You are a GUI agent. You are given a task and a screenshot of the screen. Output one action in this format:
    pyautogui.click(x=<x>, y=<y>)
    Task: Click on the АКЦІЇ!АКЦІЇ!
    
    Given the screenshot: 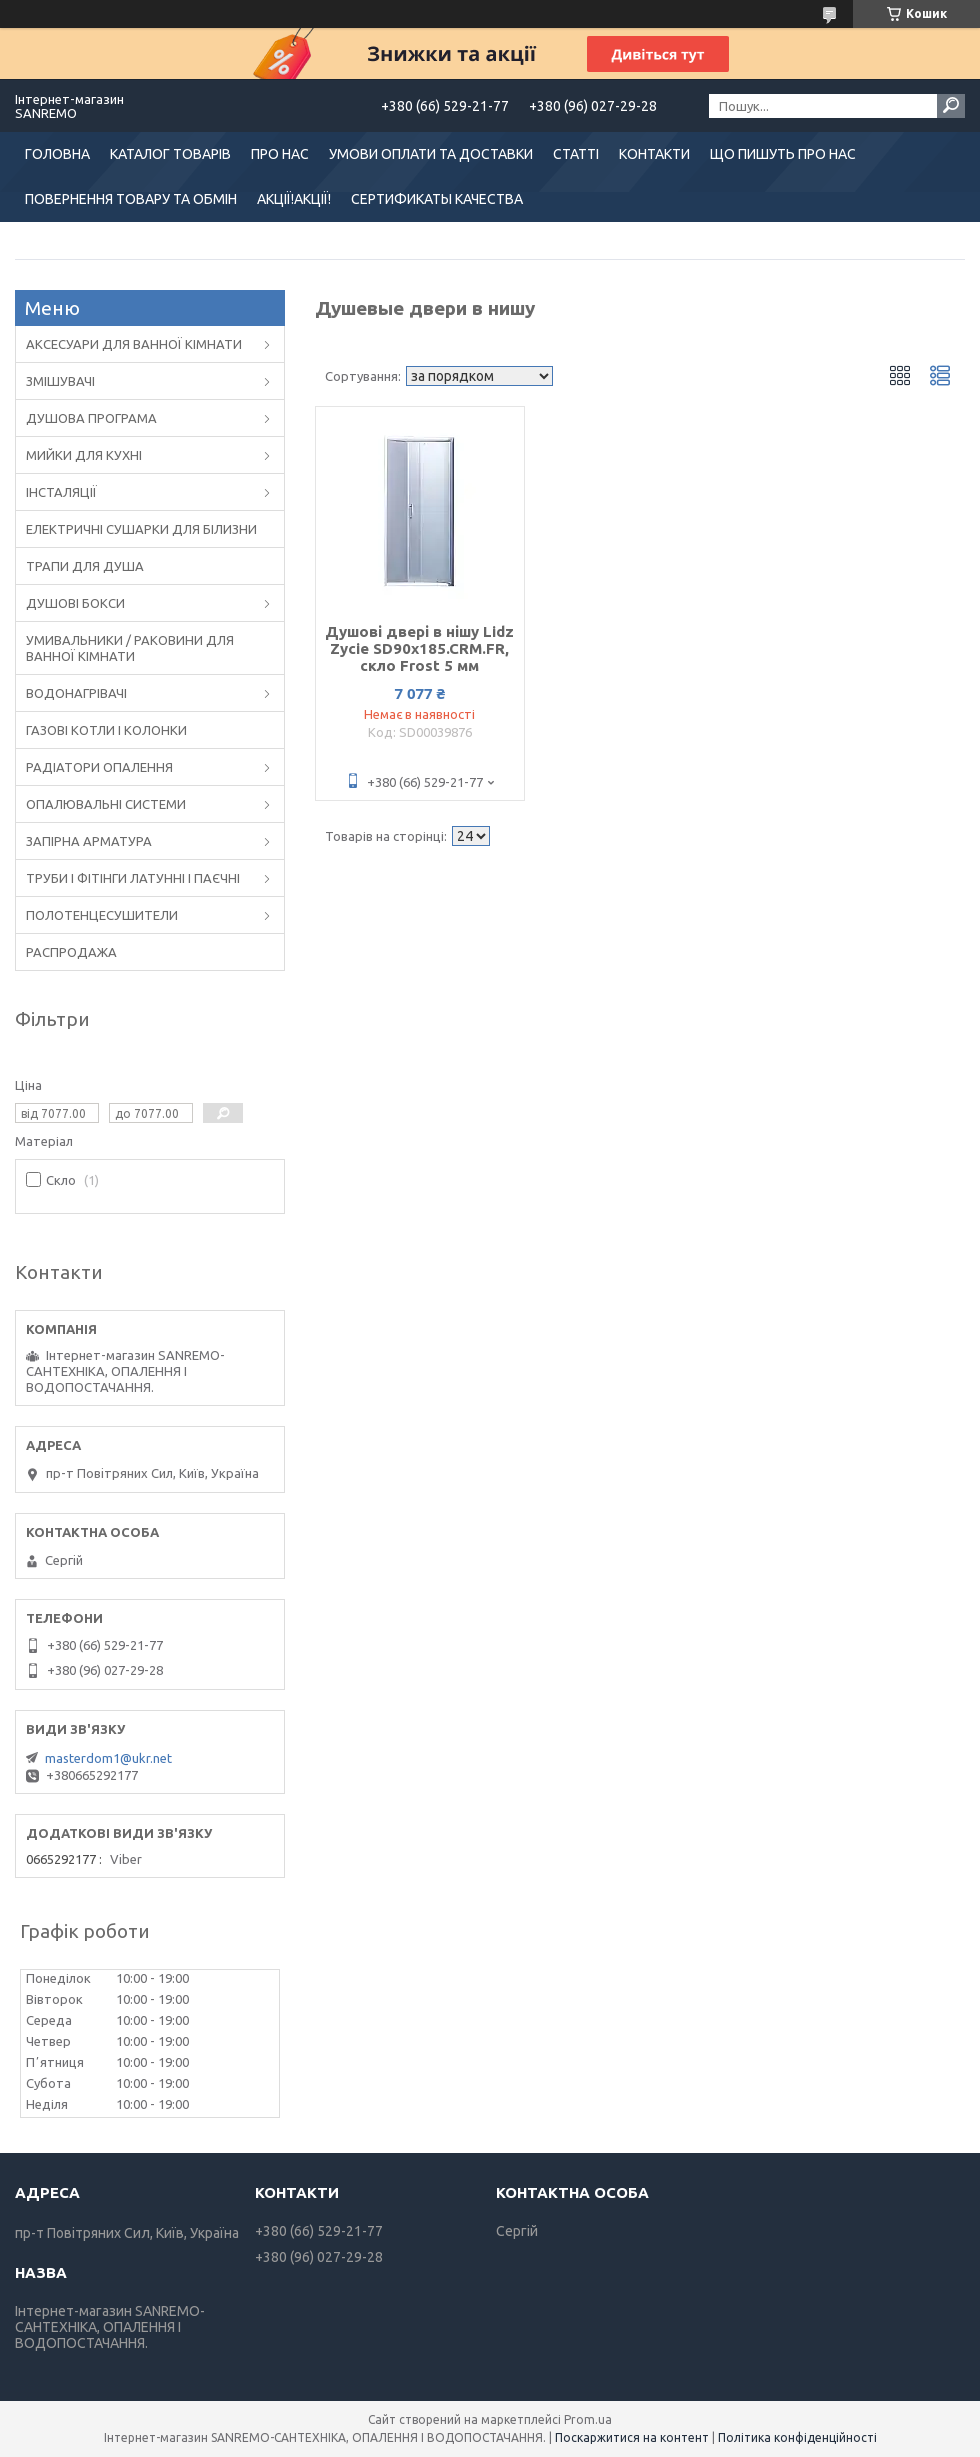 What is the action you would take?
    pyautogui.click(x=294, y=199)
    